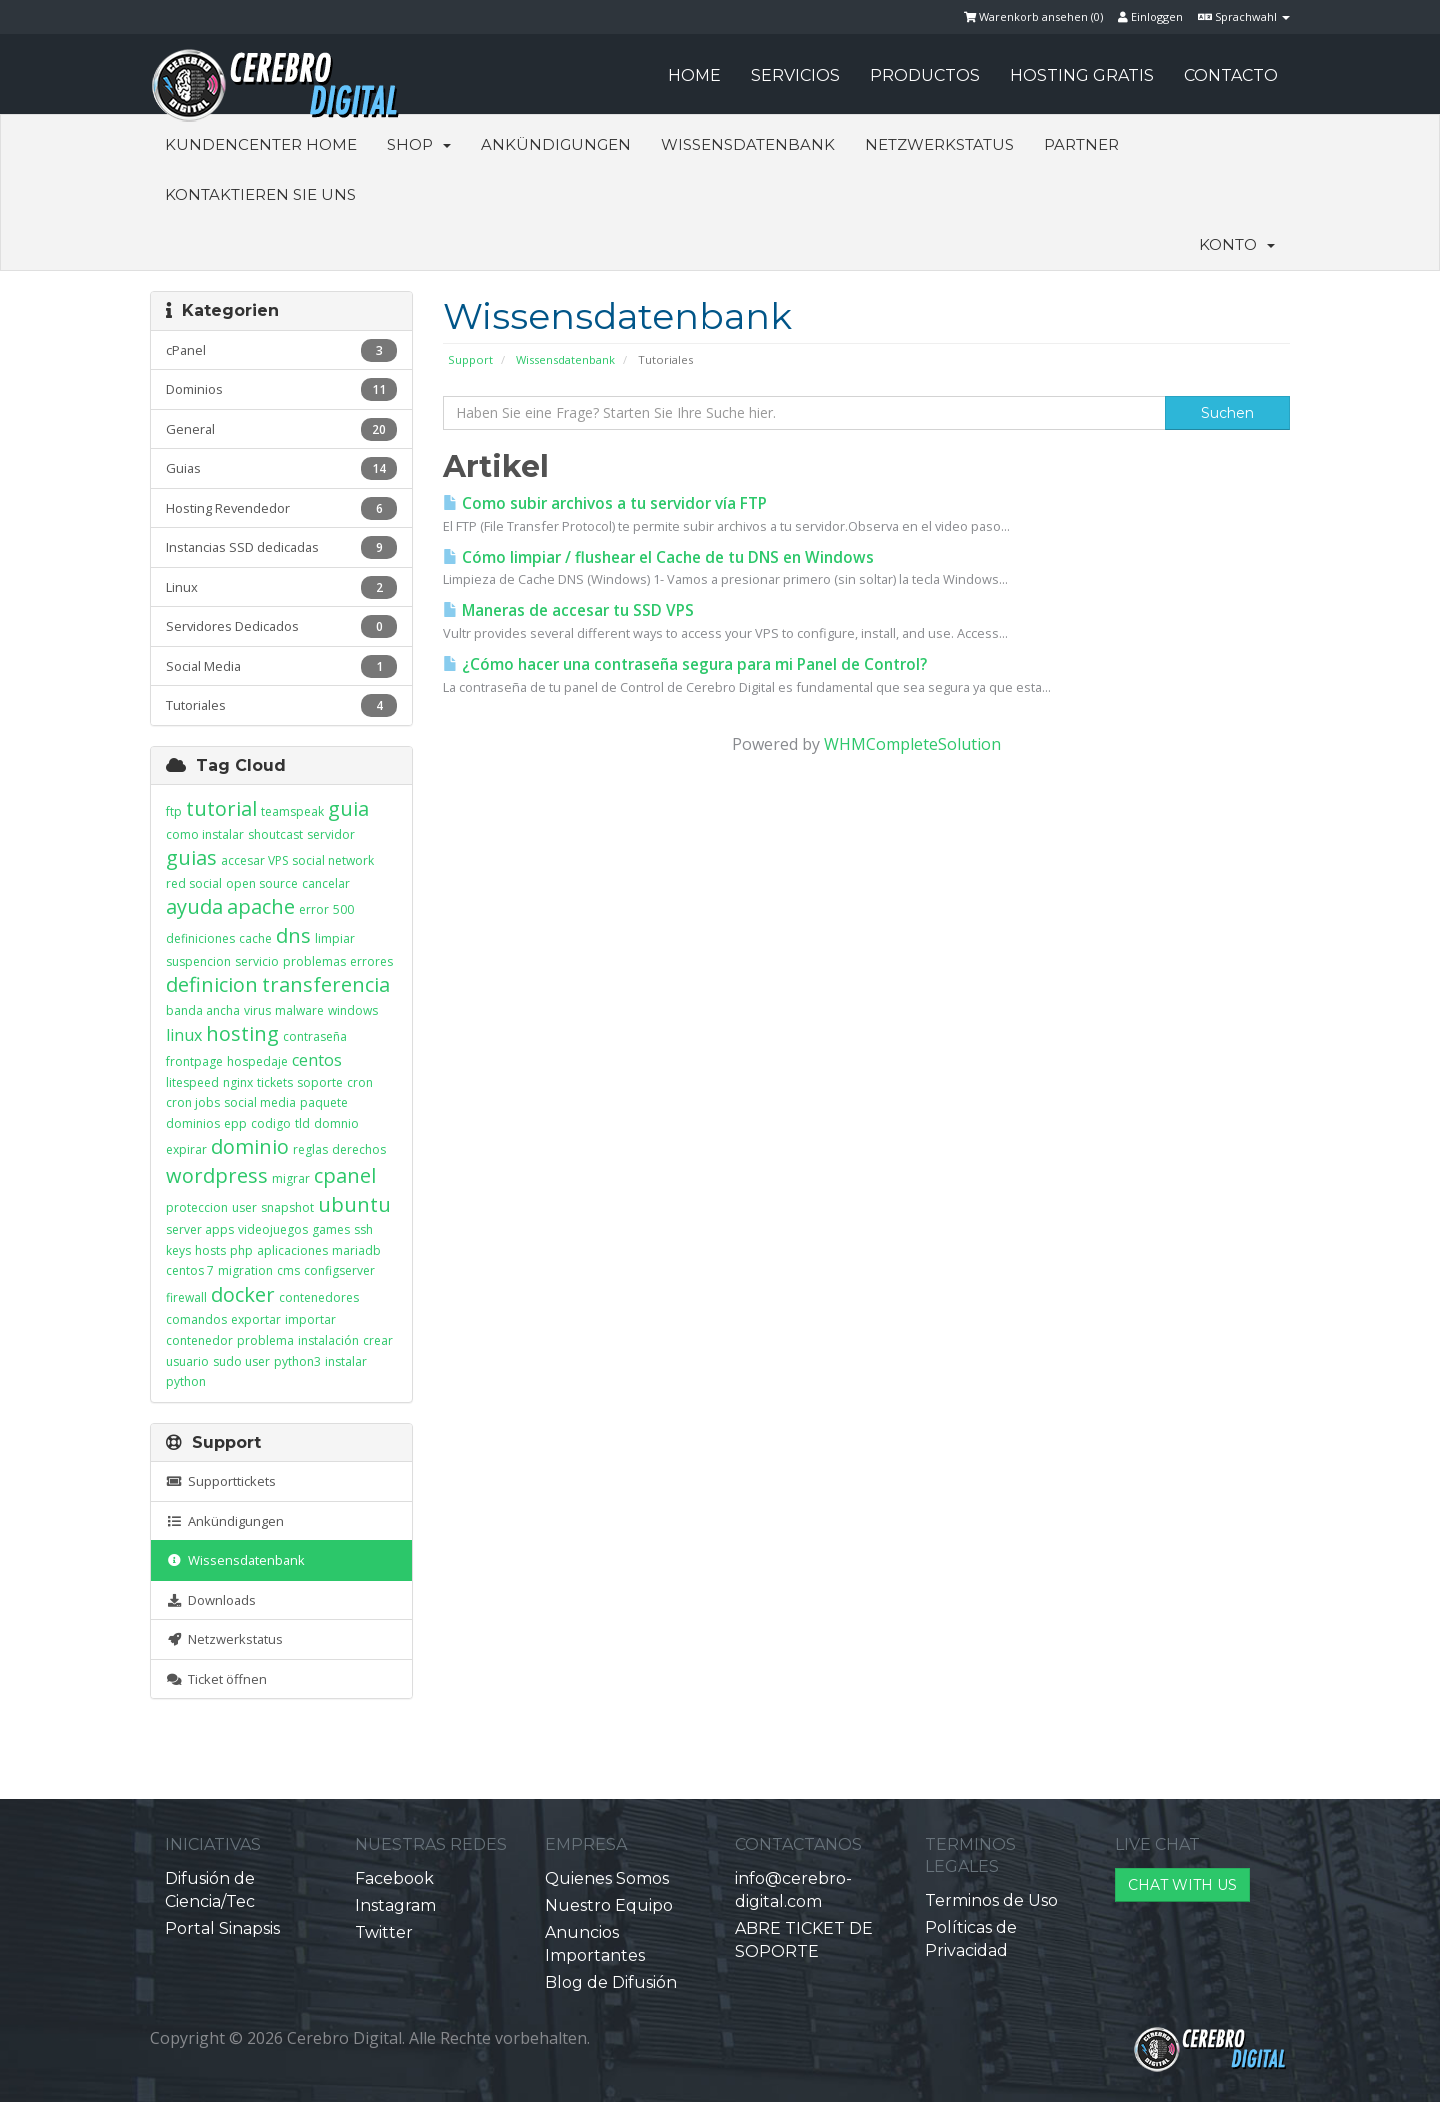 The image size is (1440, 2102). I want to click on Twitter, so click(384, 1932).